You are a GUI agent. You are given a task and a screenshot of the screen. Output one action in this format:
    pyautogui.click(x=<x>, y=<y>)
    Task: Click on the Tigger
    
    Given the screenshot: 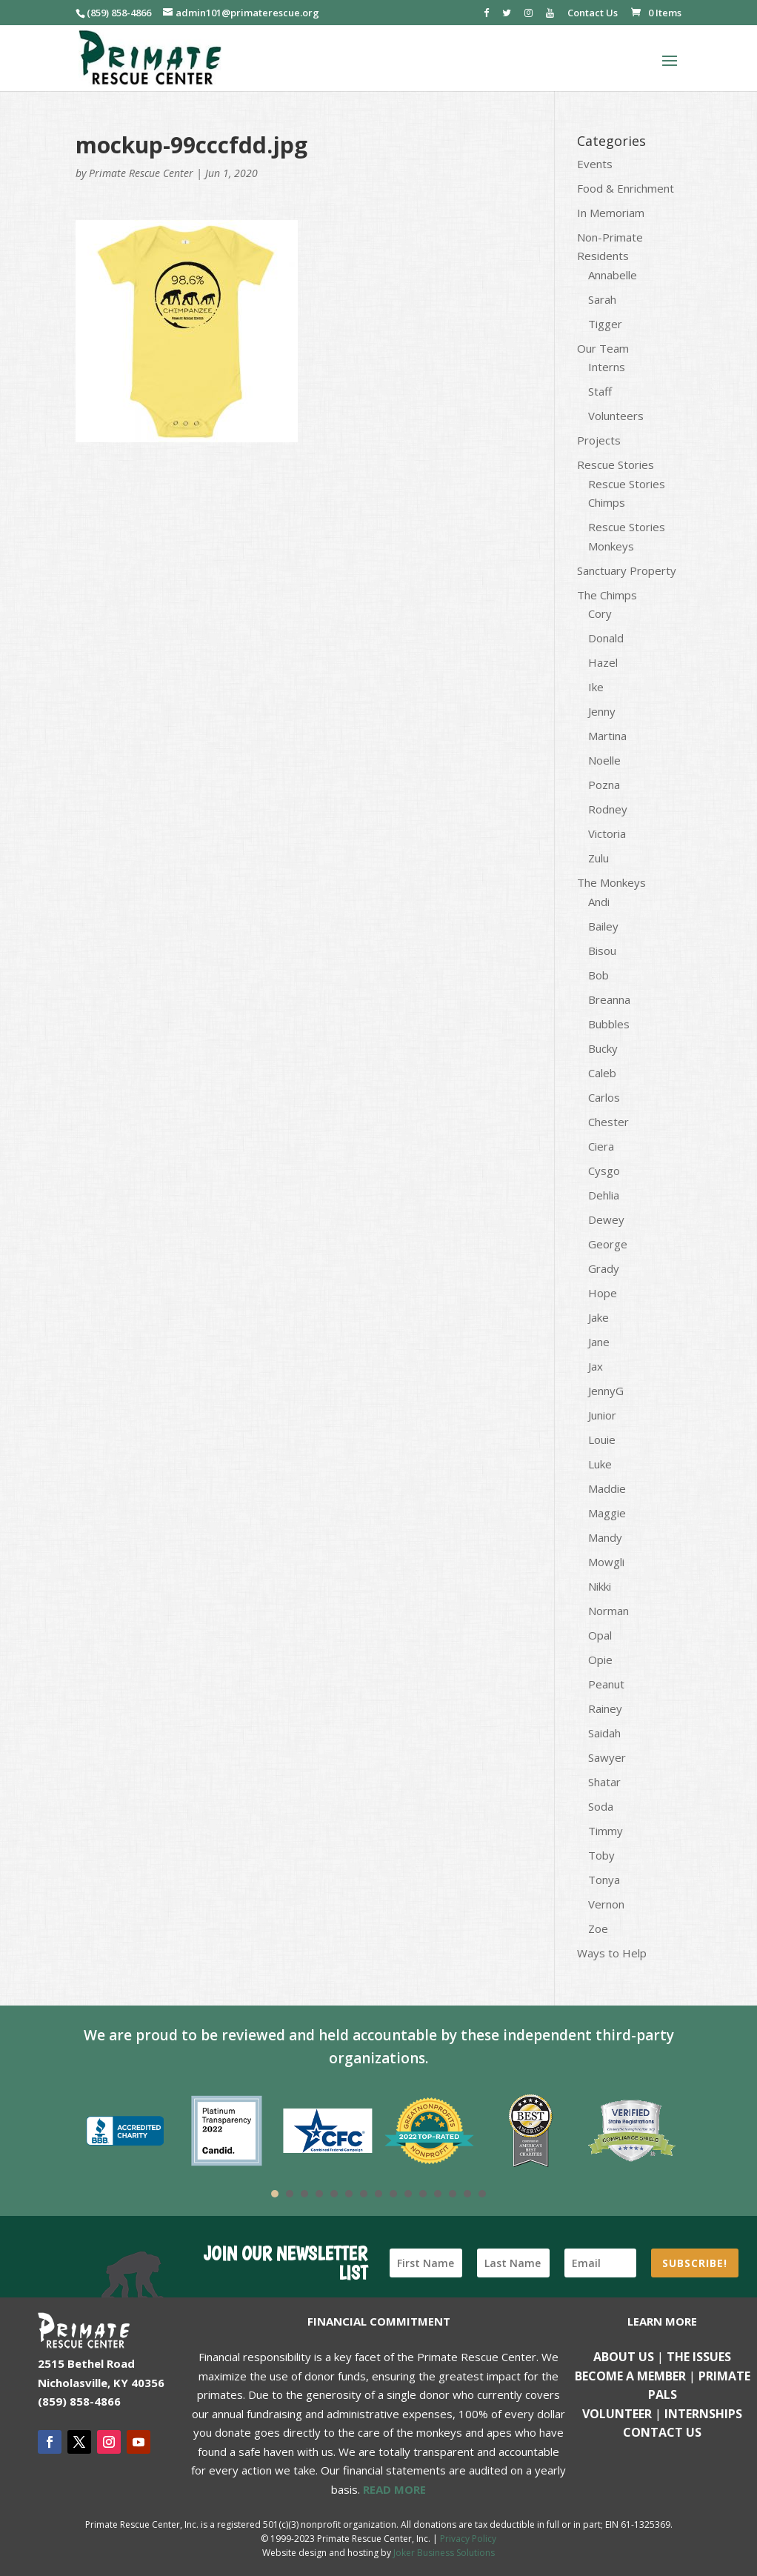 What is the action you would take?
    pyautogui.click(x=605, y=323)
    